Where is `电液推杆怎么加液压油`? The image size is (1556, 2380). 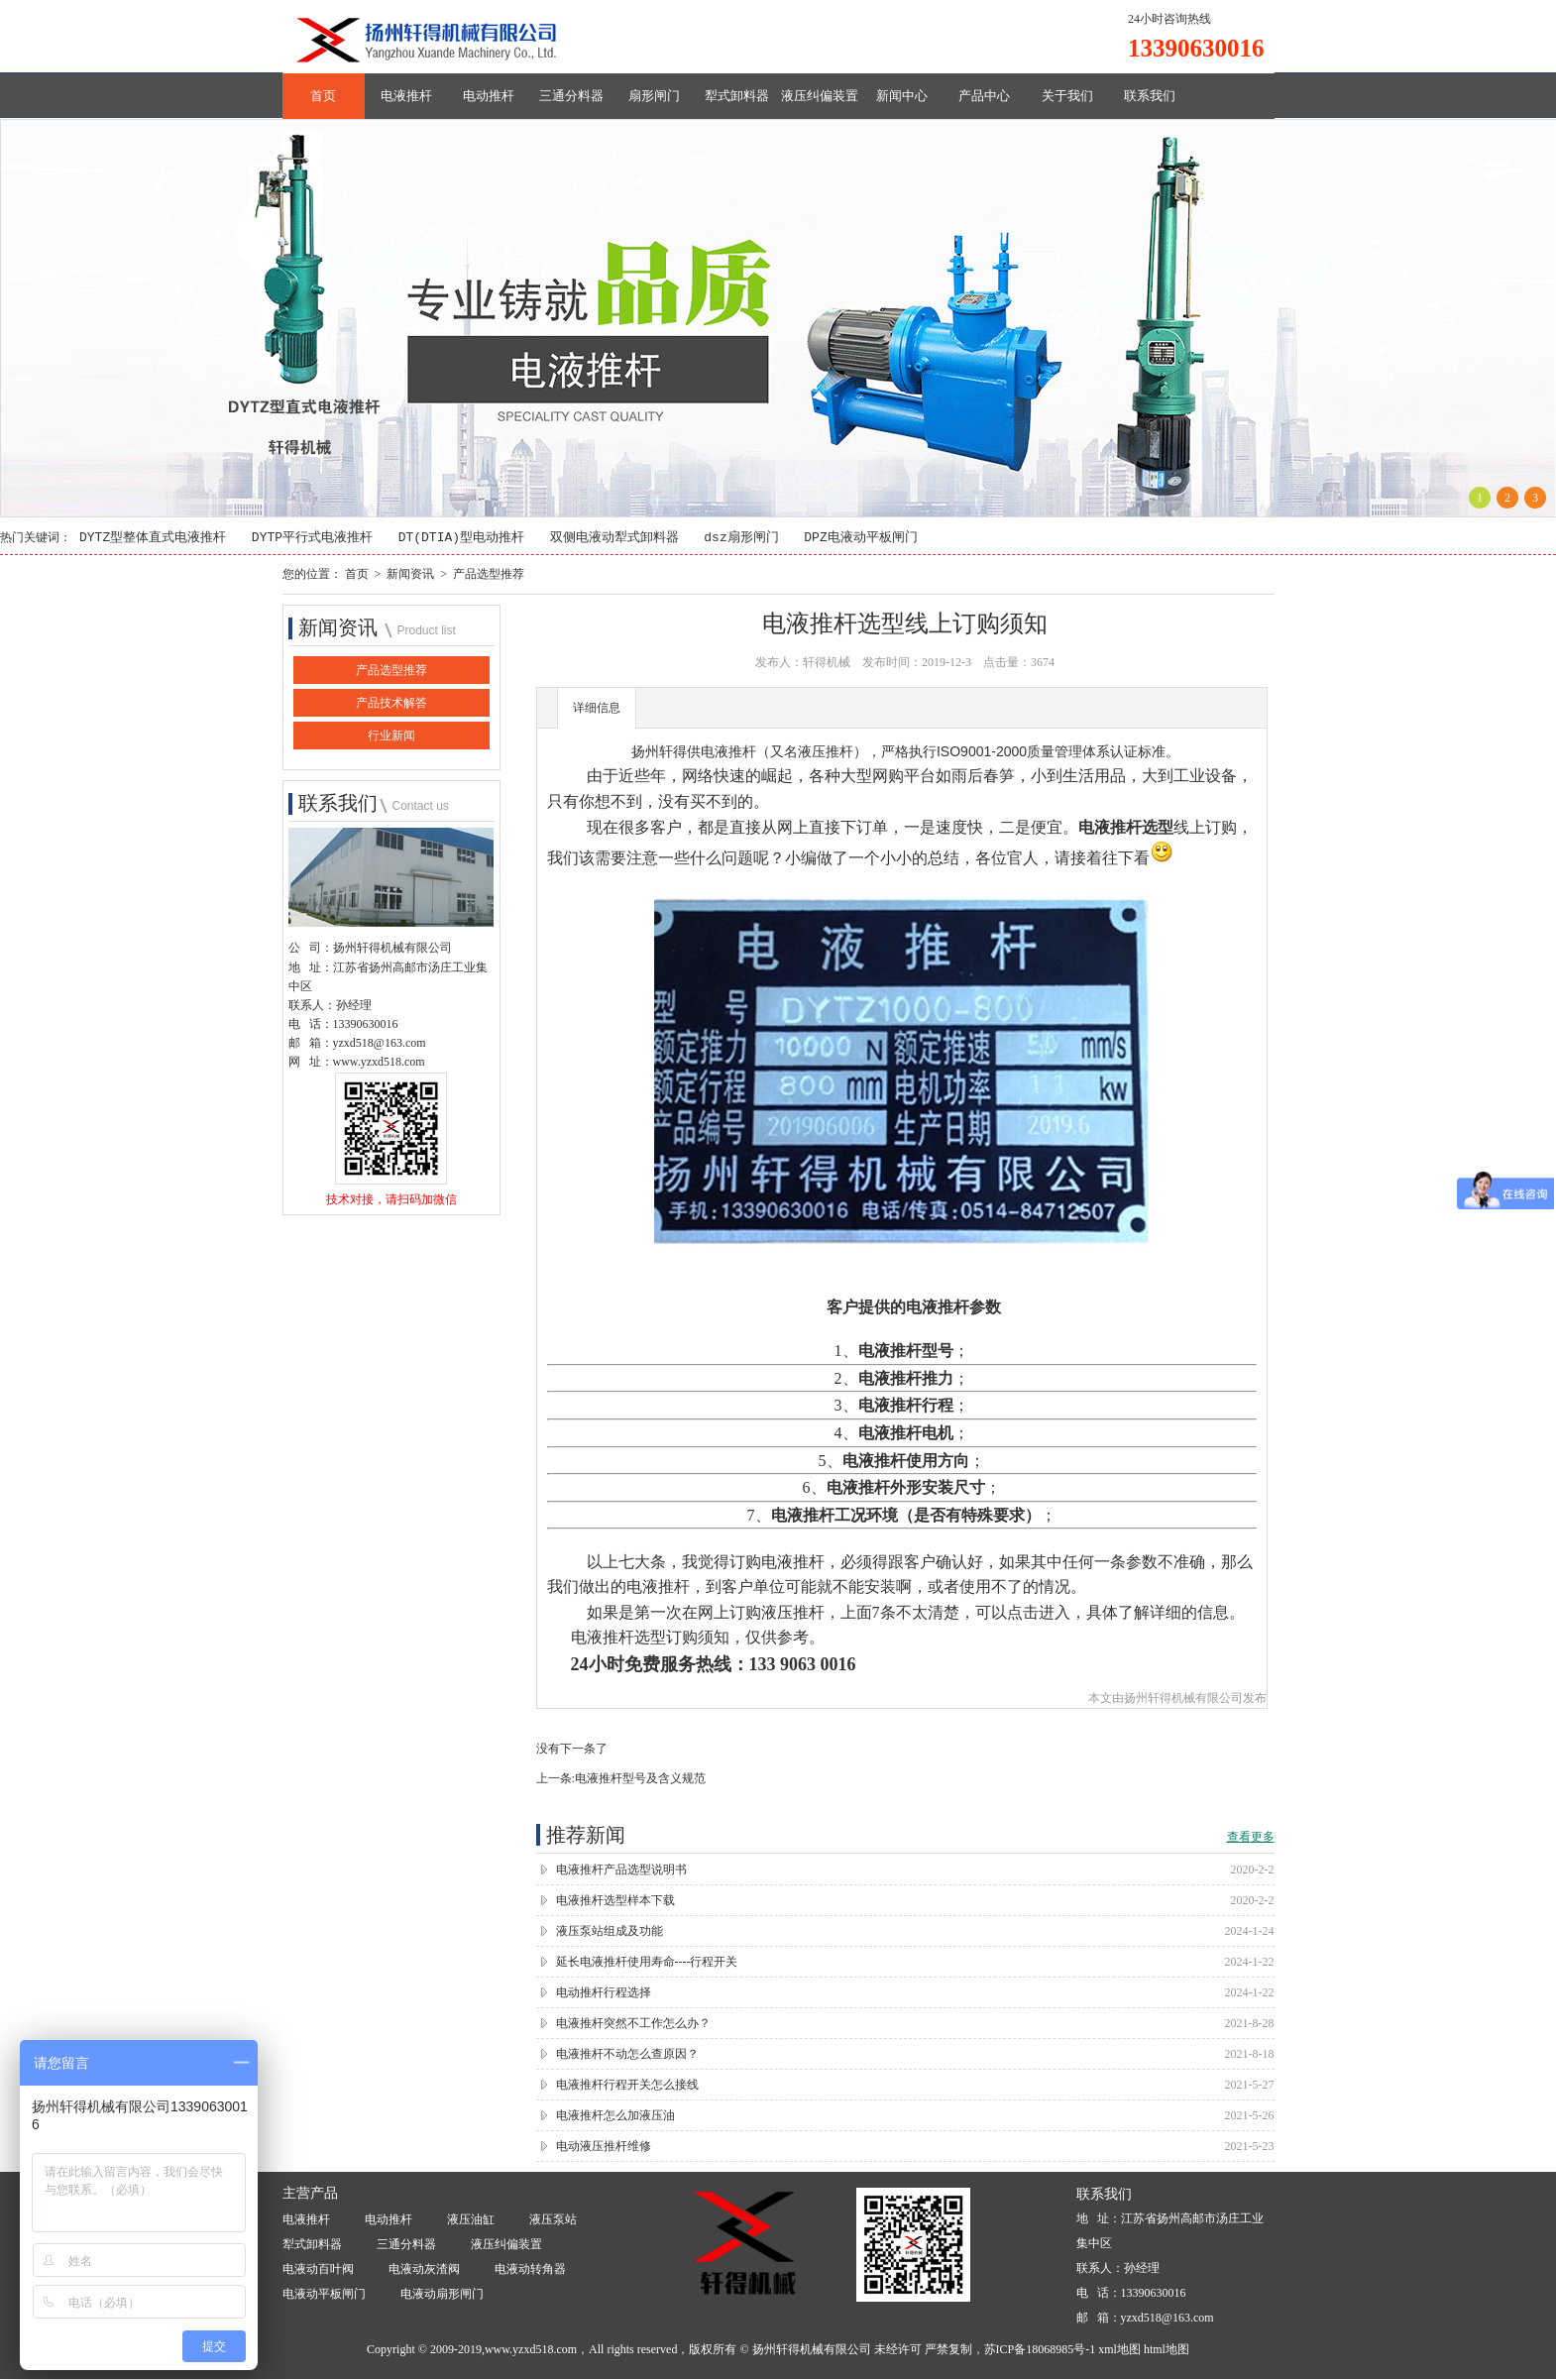 电液推杆怎么加液压油 is located at coordinates (615, 2115).